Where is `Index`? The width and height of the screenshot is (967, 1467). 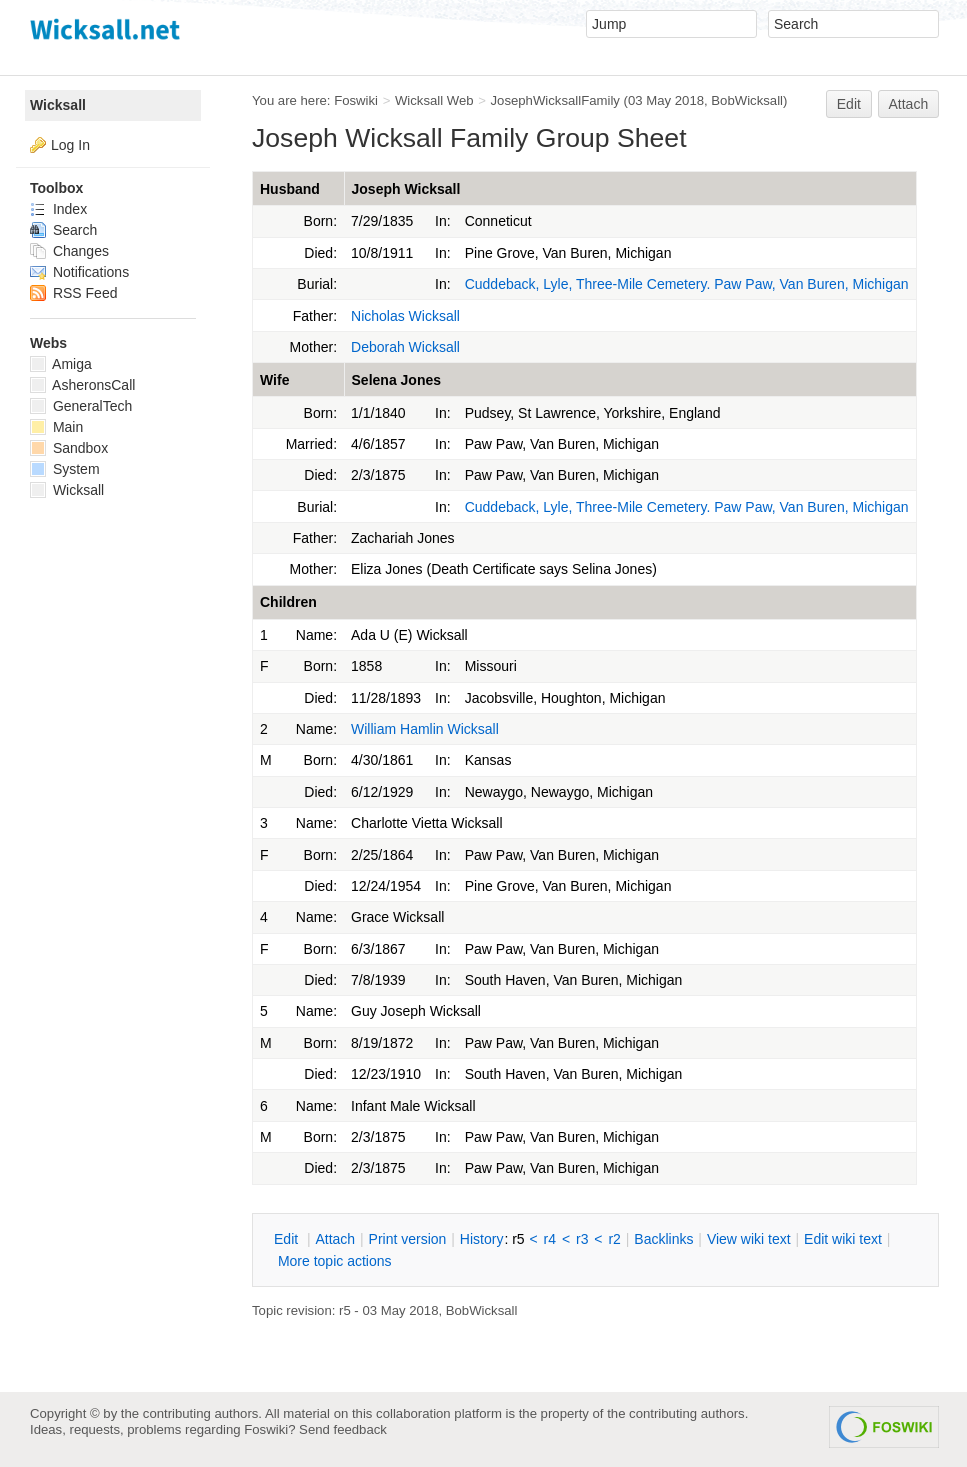 Index is located at coordinates (58, 209).